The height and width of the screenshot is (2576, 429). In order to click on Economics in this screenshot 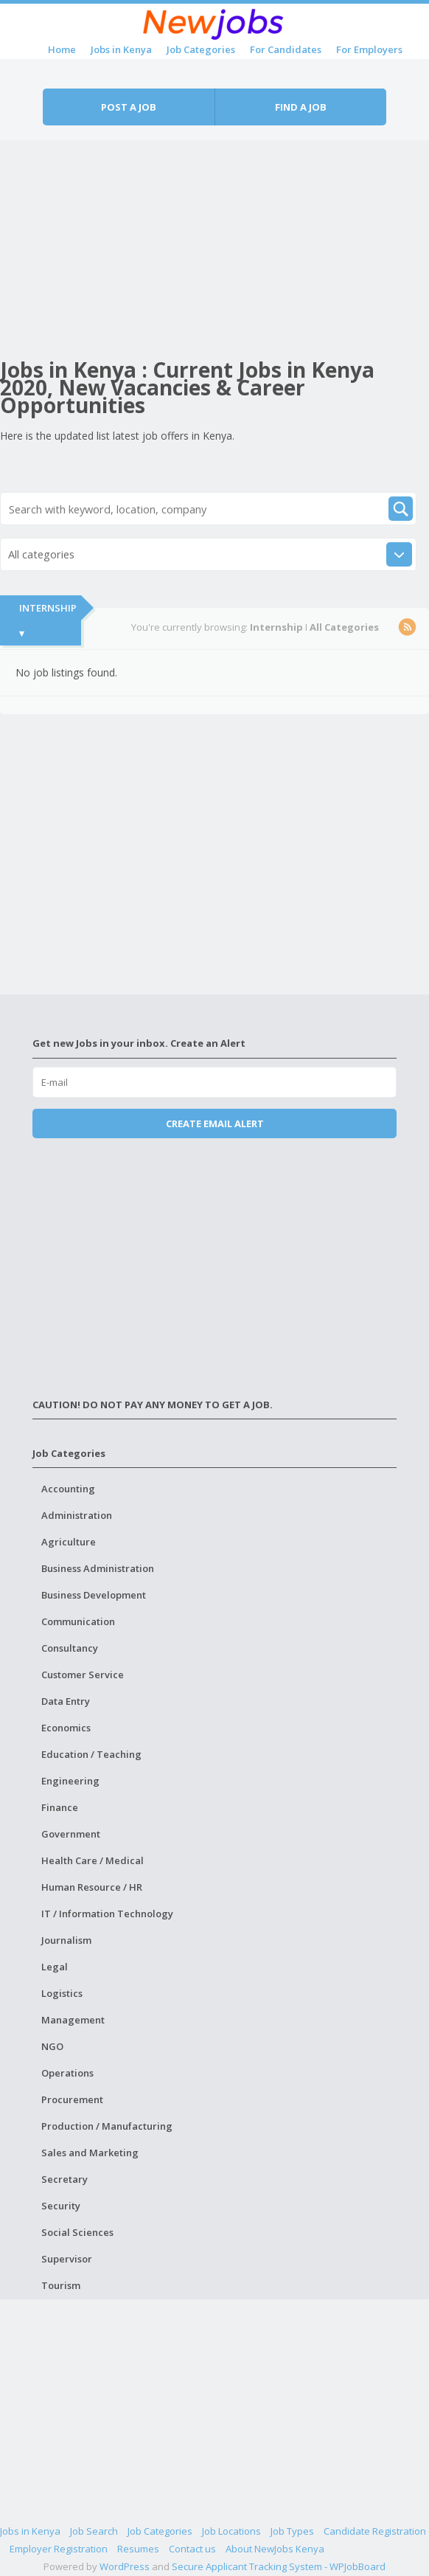, I will do `click(66, 1727)`.